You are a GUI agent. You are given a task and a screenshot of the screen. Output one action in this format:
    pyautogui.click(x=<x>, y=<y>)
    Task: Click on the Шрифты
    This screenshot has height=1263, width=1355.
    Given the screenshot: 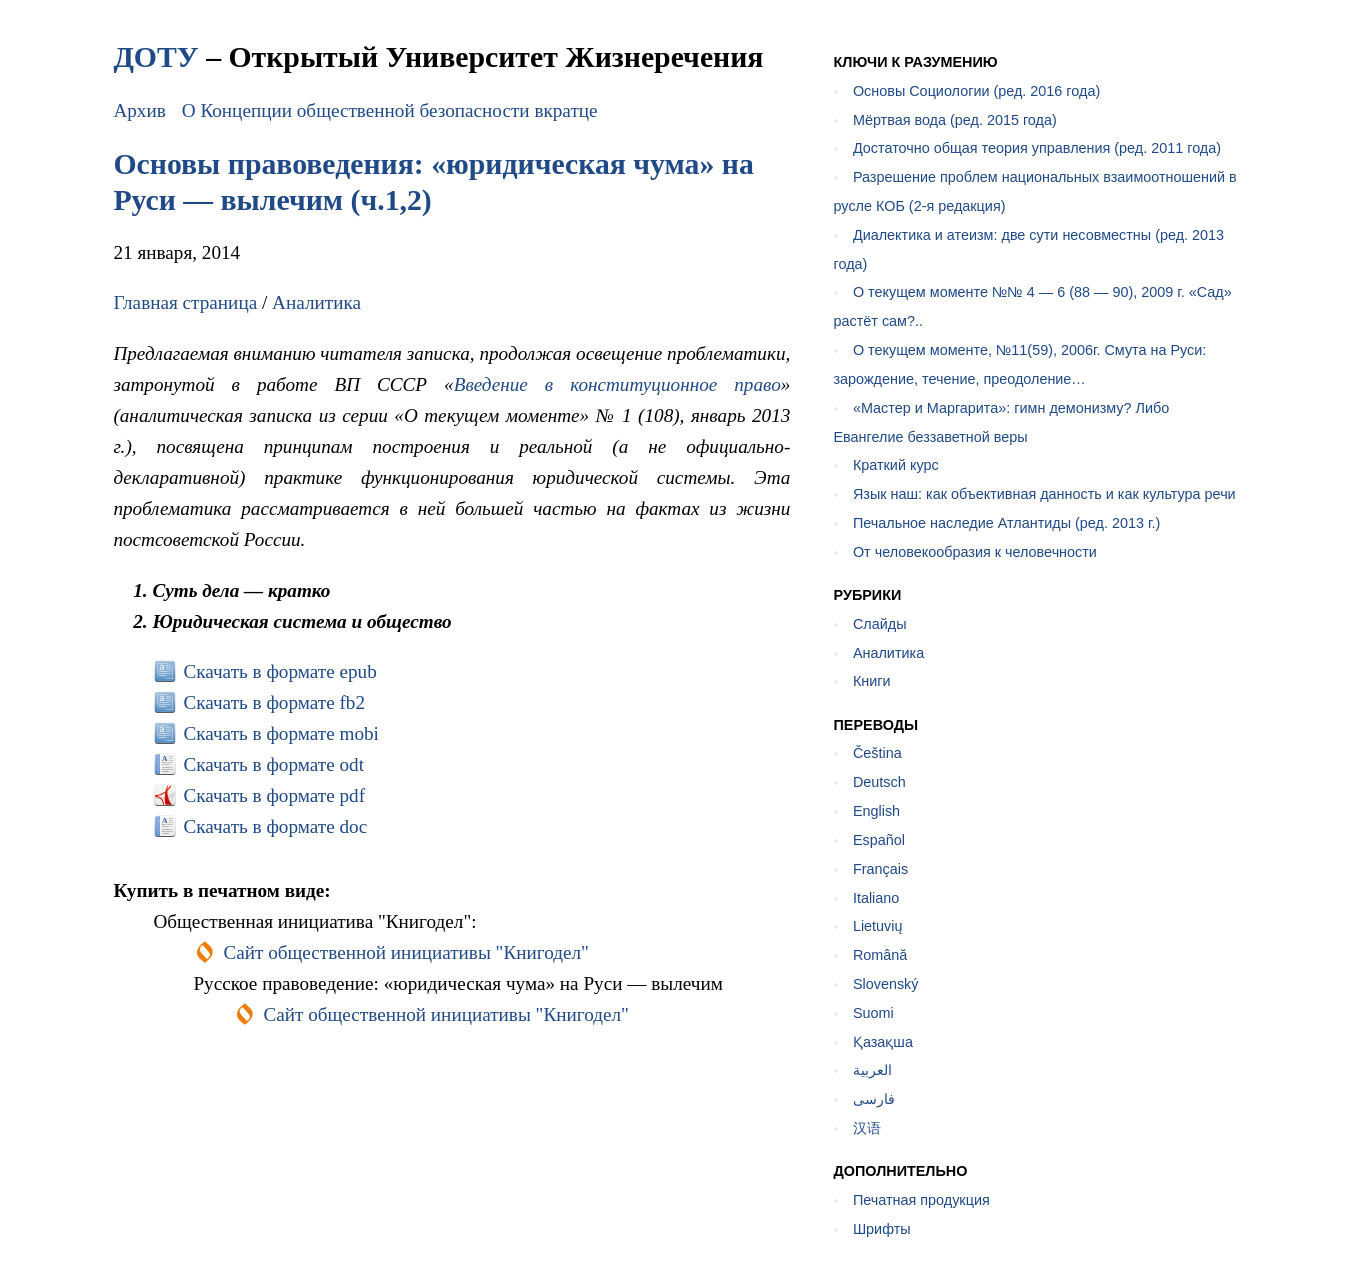 What is the action you would take?
    pyautogui.click(x=882, y=1229)
    